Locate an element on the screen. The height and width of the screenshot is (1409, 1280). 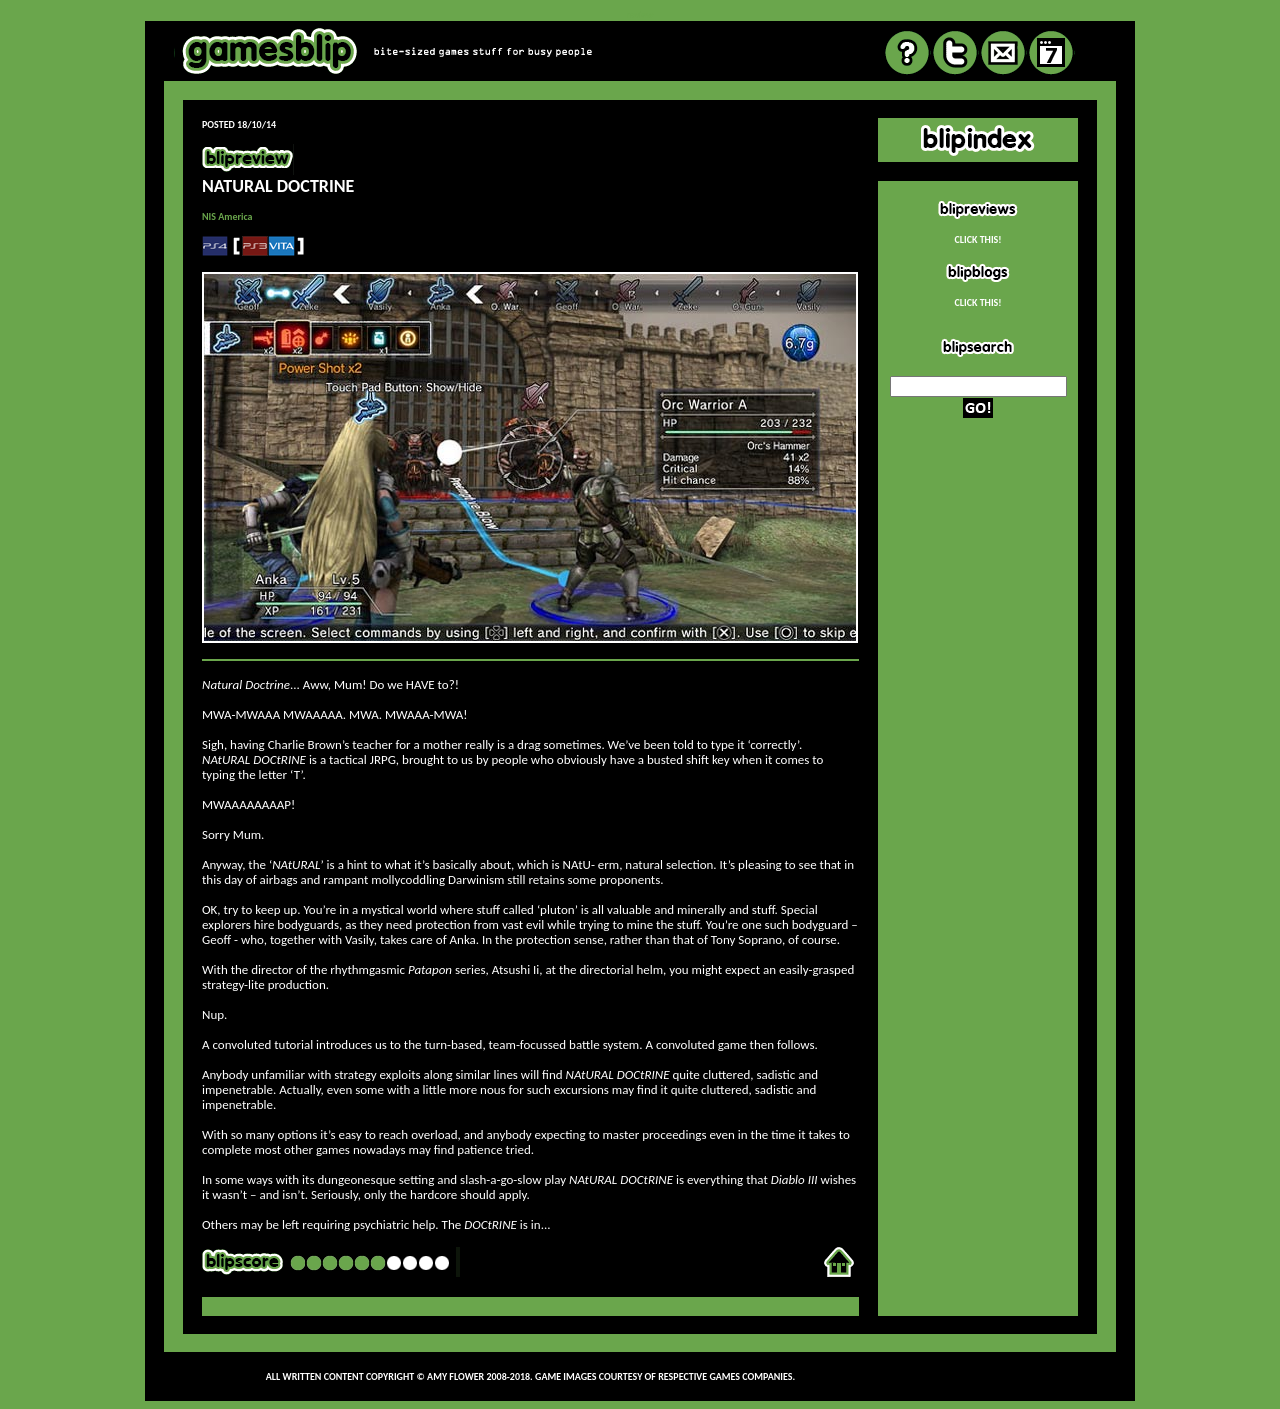
review is located at coordinates (639, 14).